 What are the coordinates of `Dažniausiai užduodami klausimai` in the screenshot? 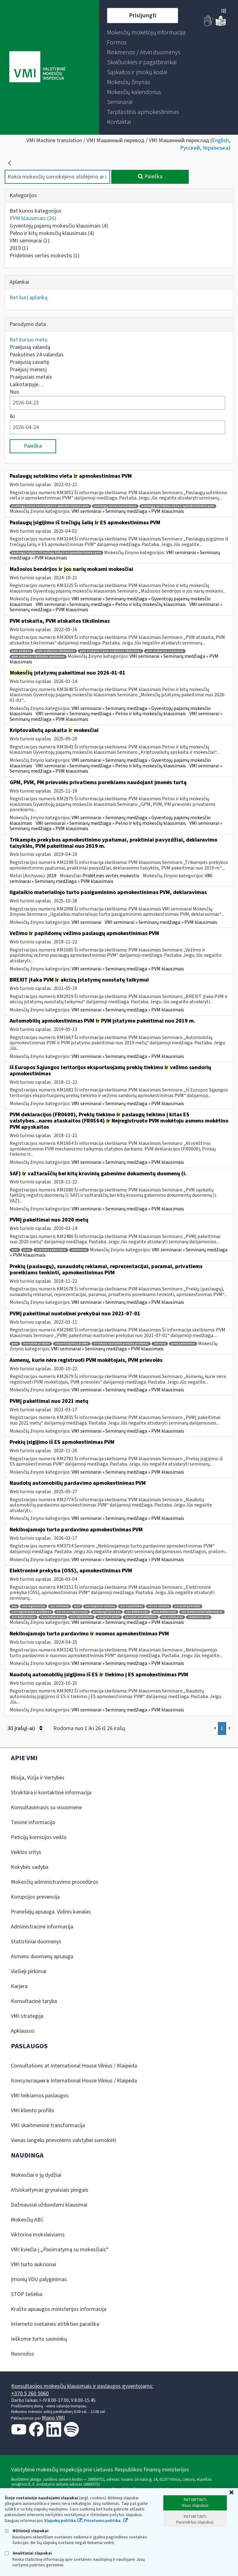 It's located at (49, 2205).